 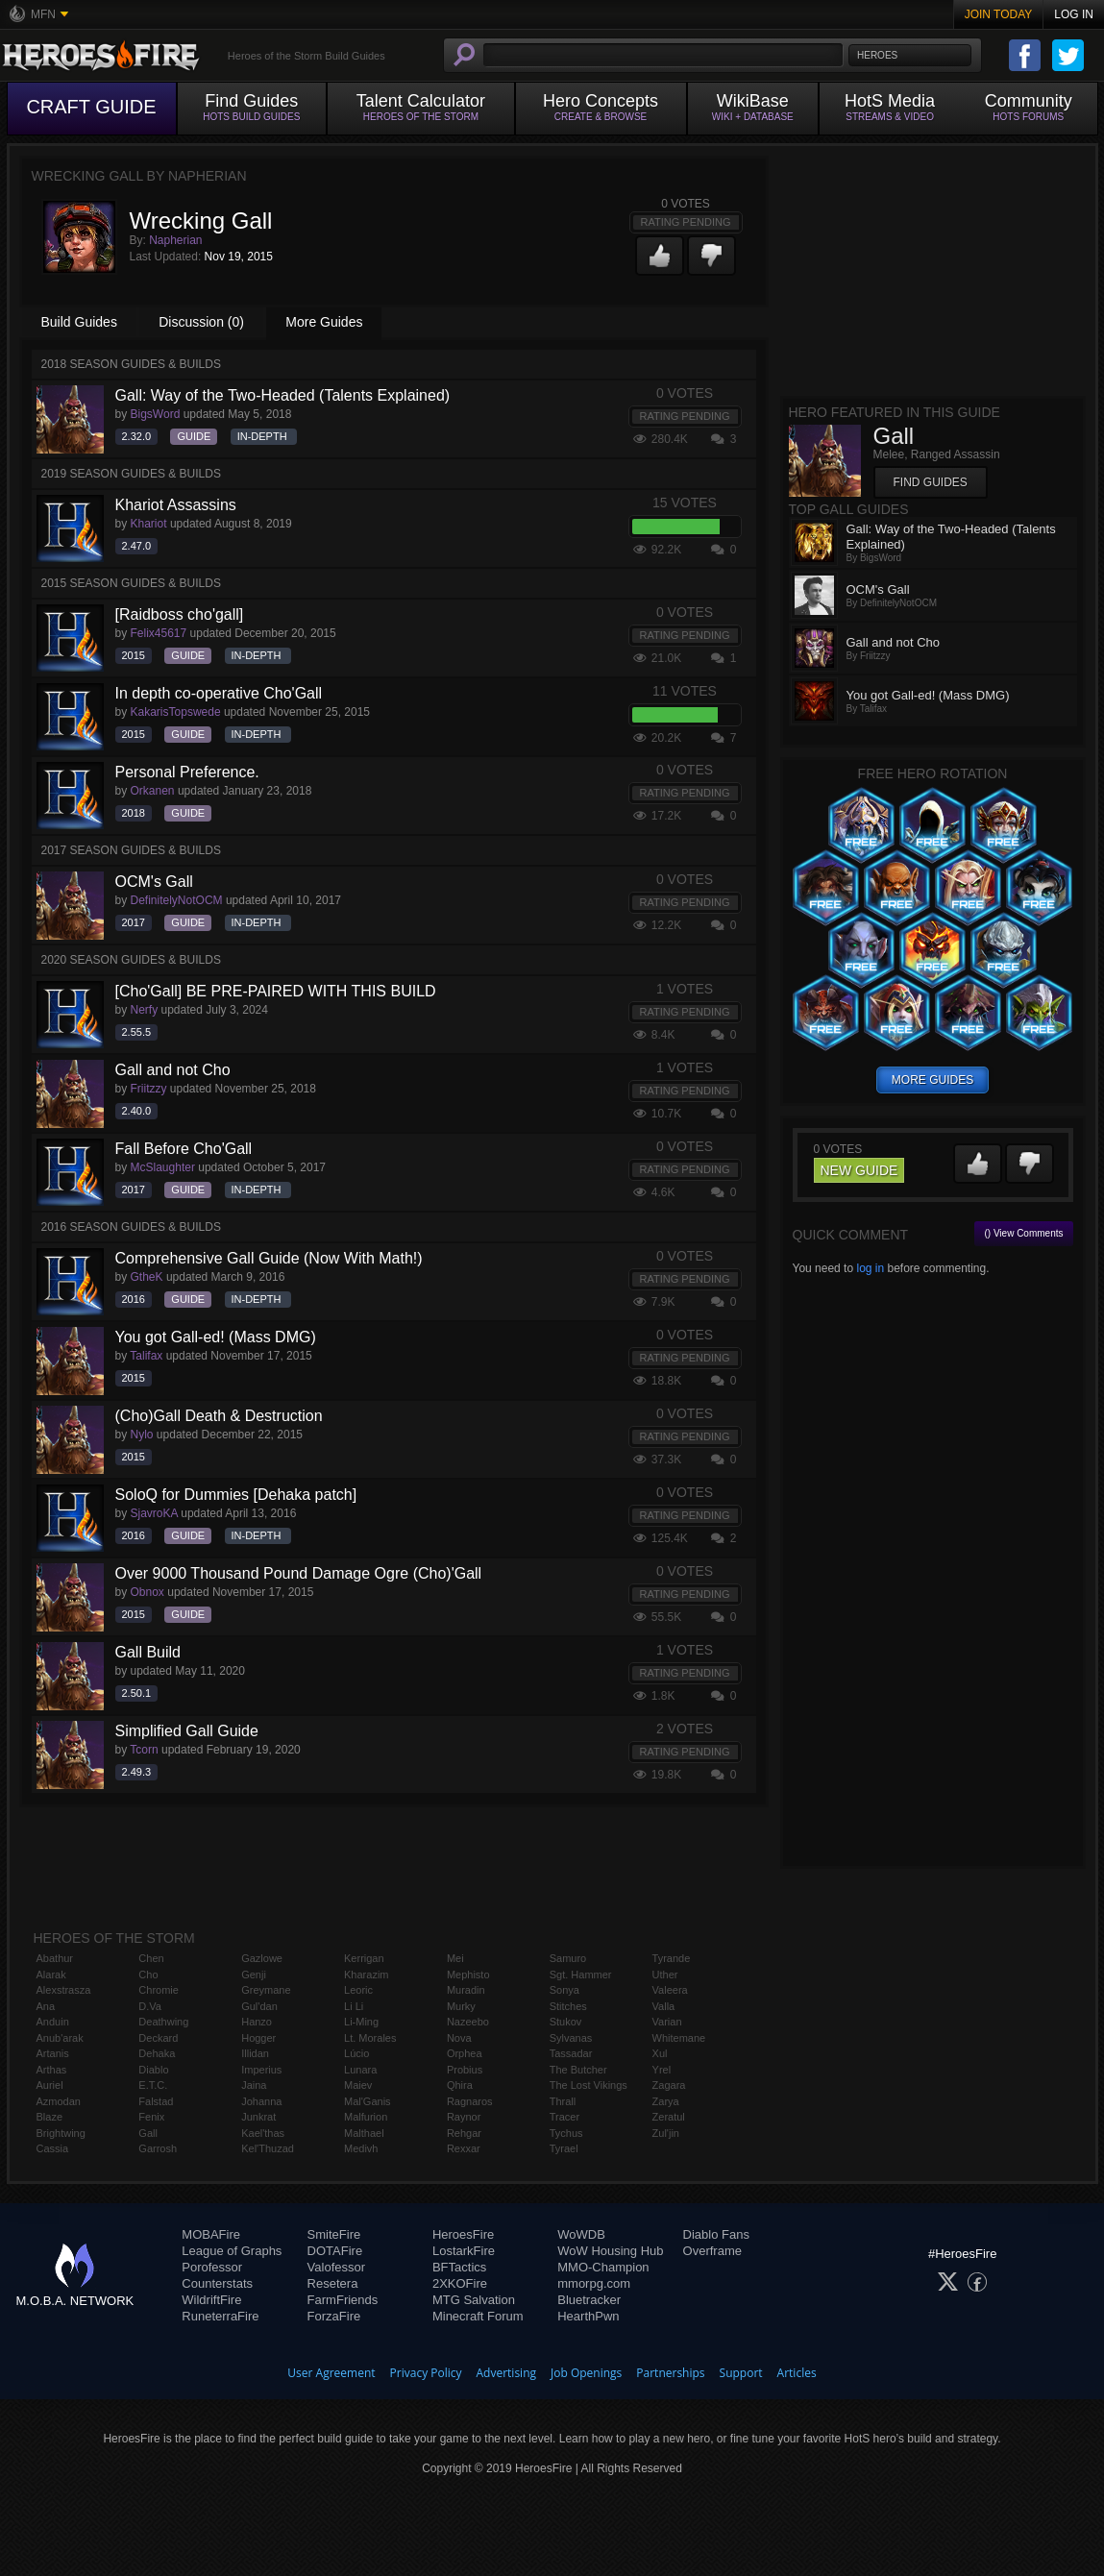 What do you see at coordinates (61, 2133) in the screenshot?
I see `Brightwing` at bounding box center [61, 2133].